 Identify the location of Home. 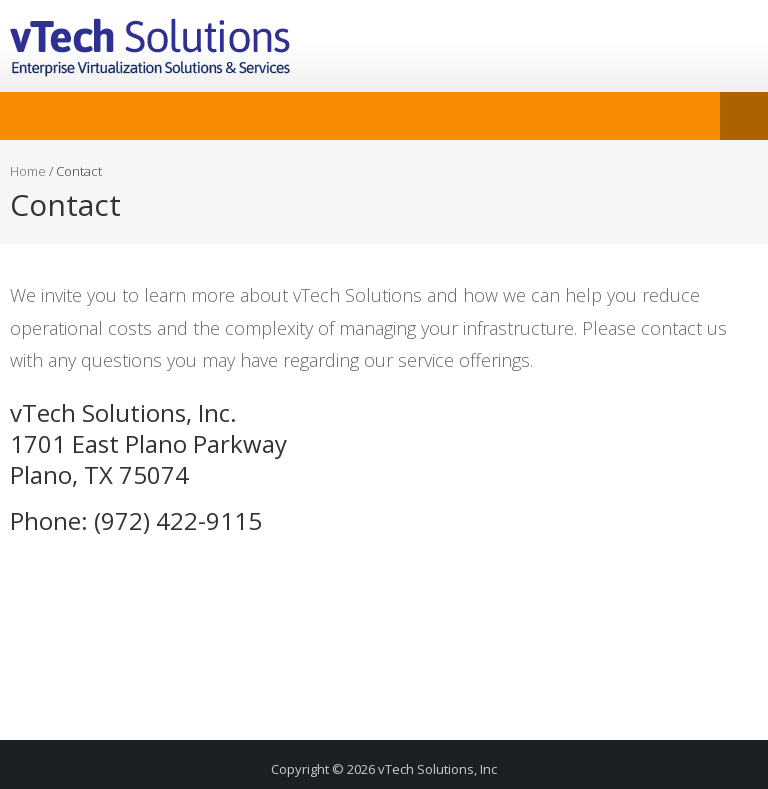
(28, 171).